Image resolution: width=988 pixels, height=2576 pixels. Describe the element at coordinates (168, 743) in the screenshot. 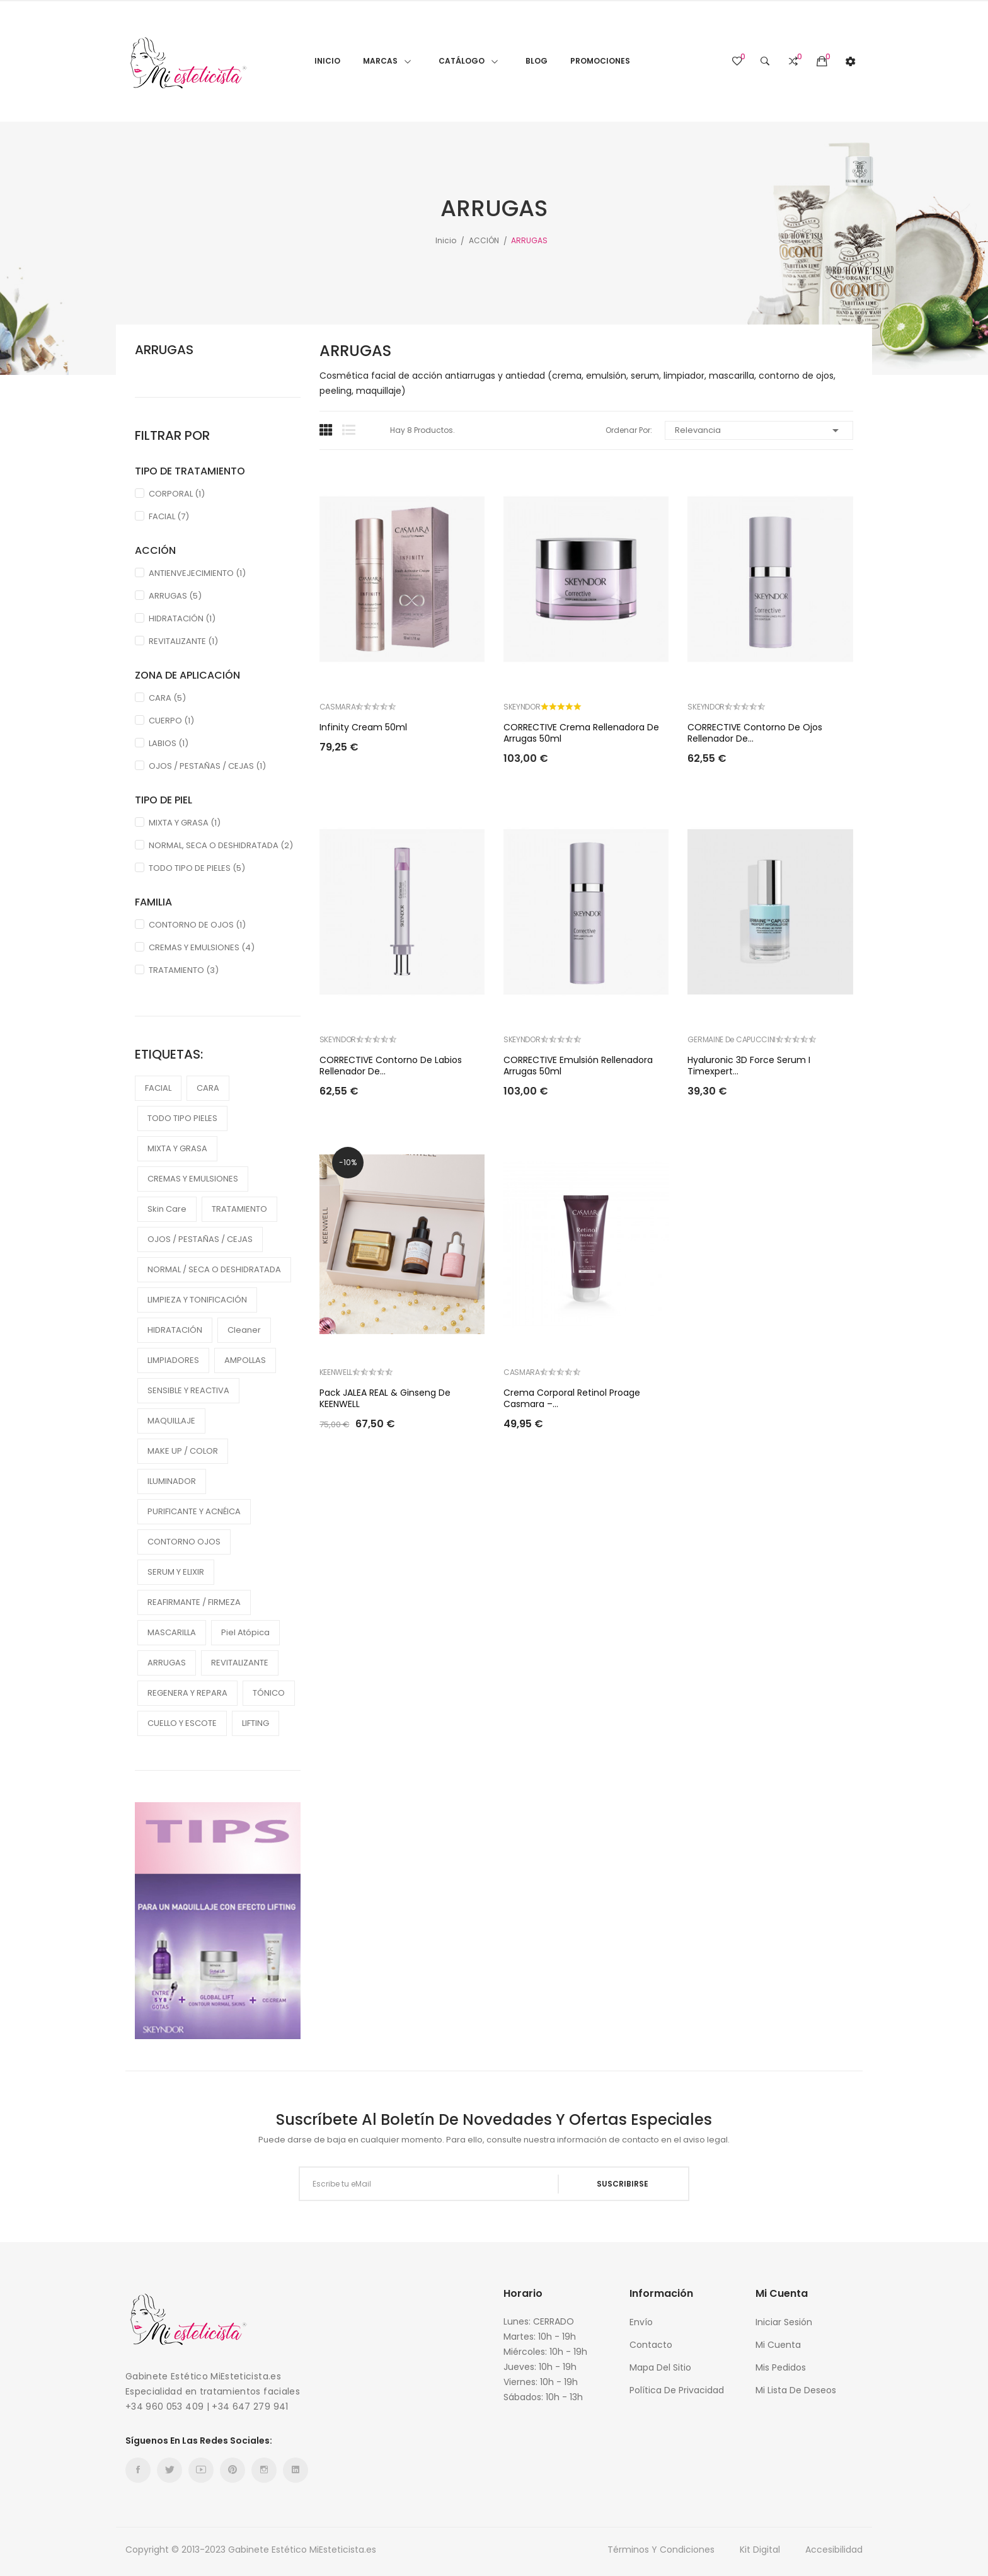

I see `LABIOS` at that location.